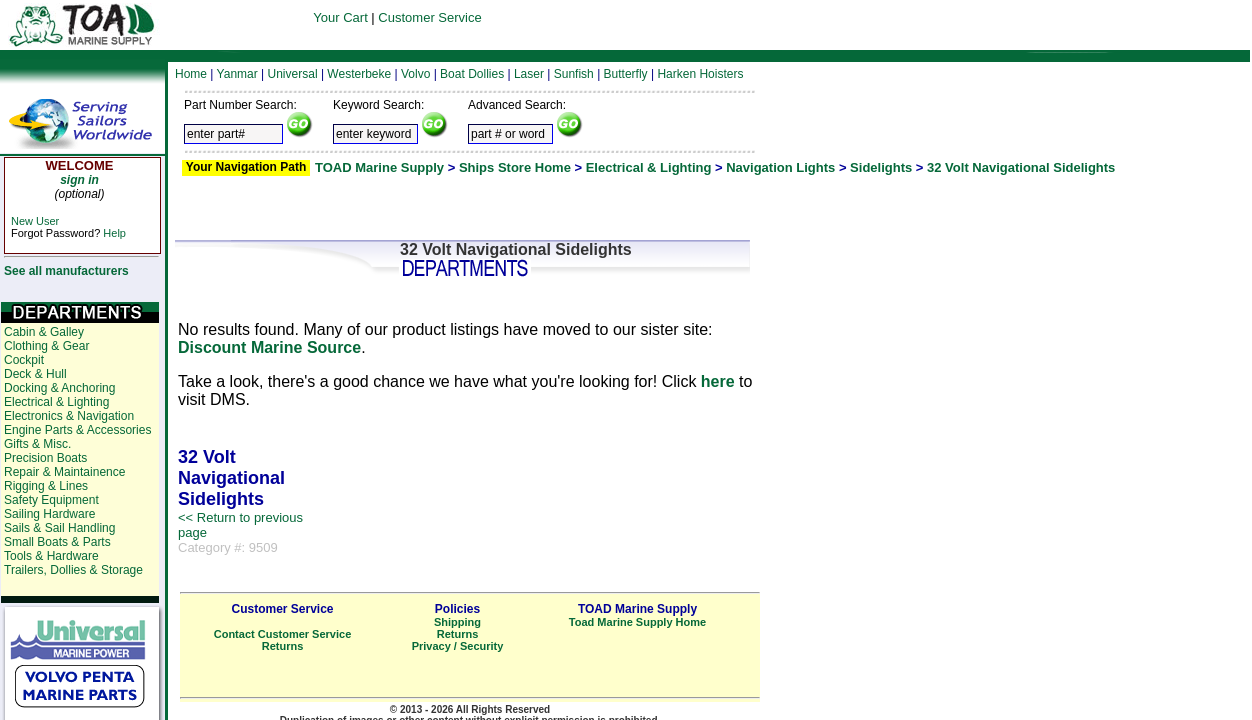 The width and height of the screenshot is (1252, 720). What do you see at coordinates (51, 556) in the screenshot?
I see `Tools & Hardware` at bounding box center [51, 556].